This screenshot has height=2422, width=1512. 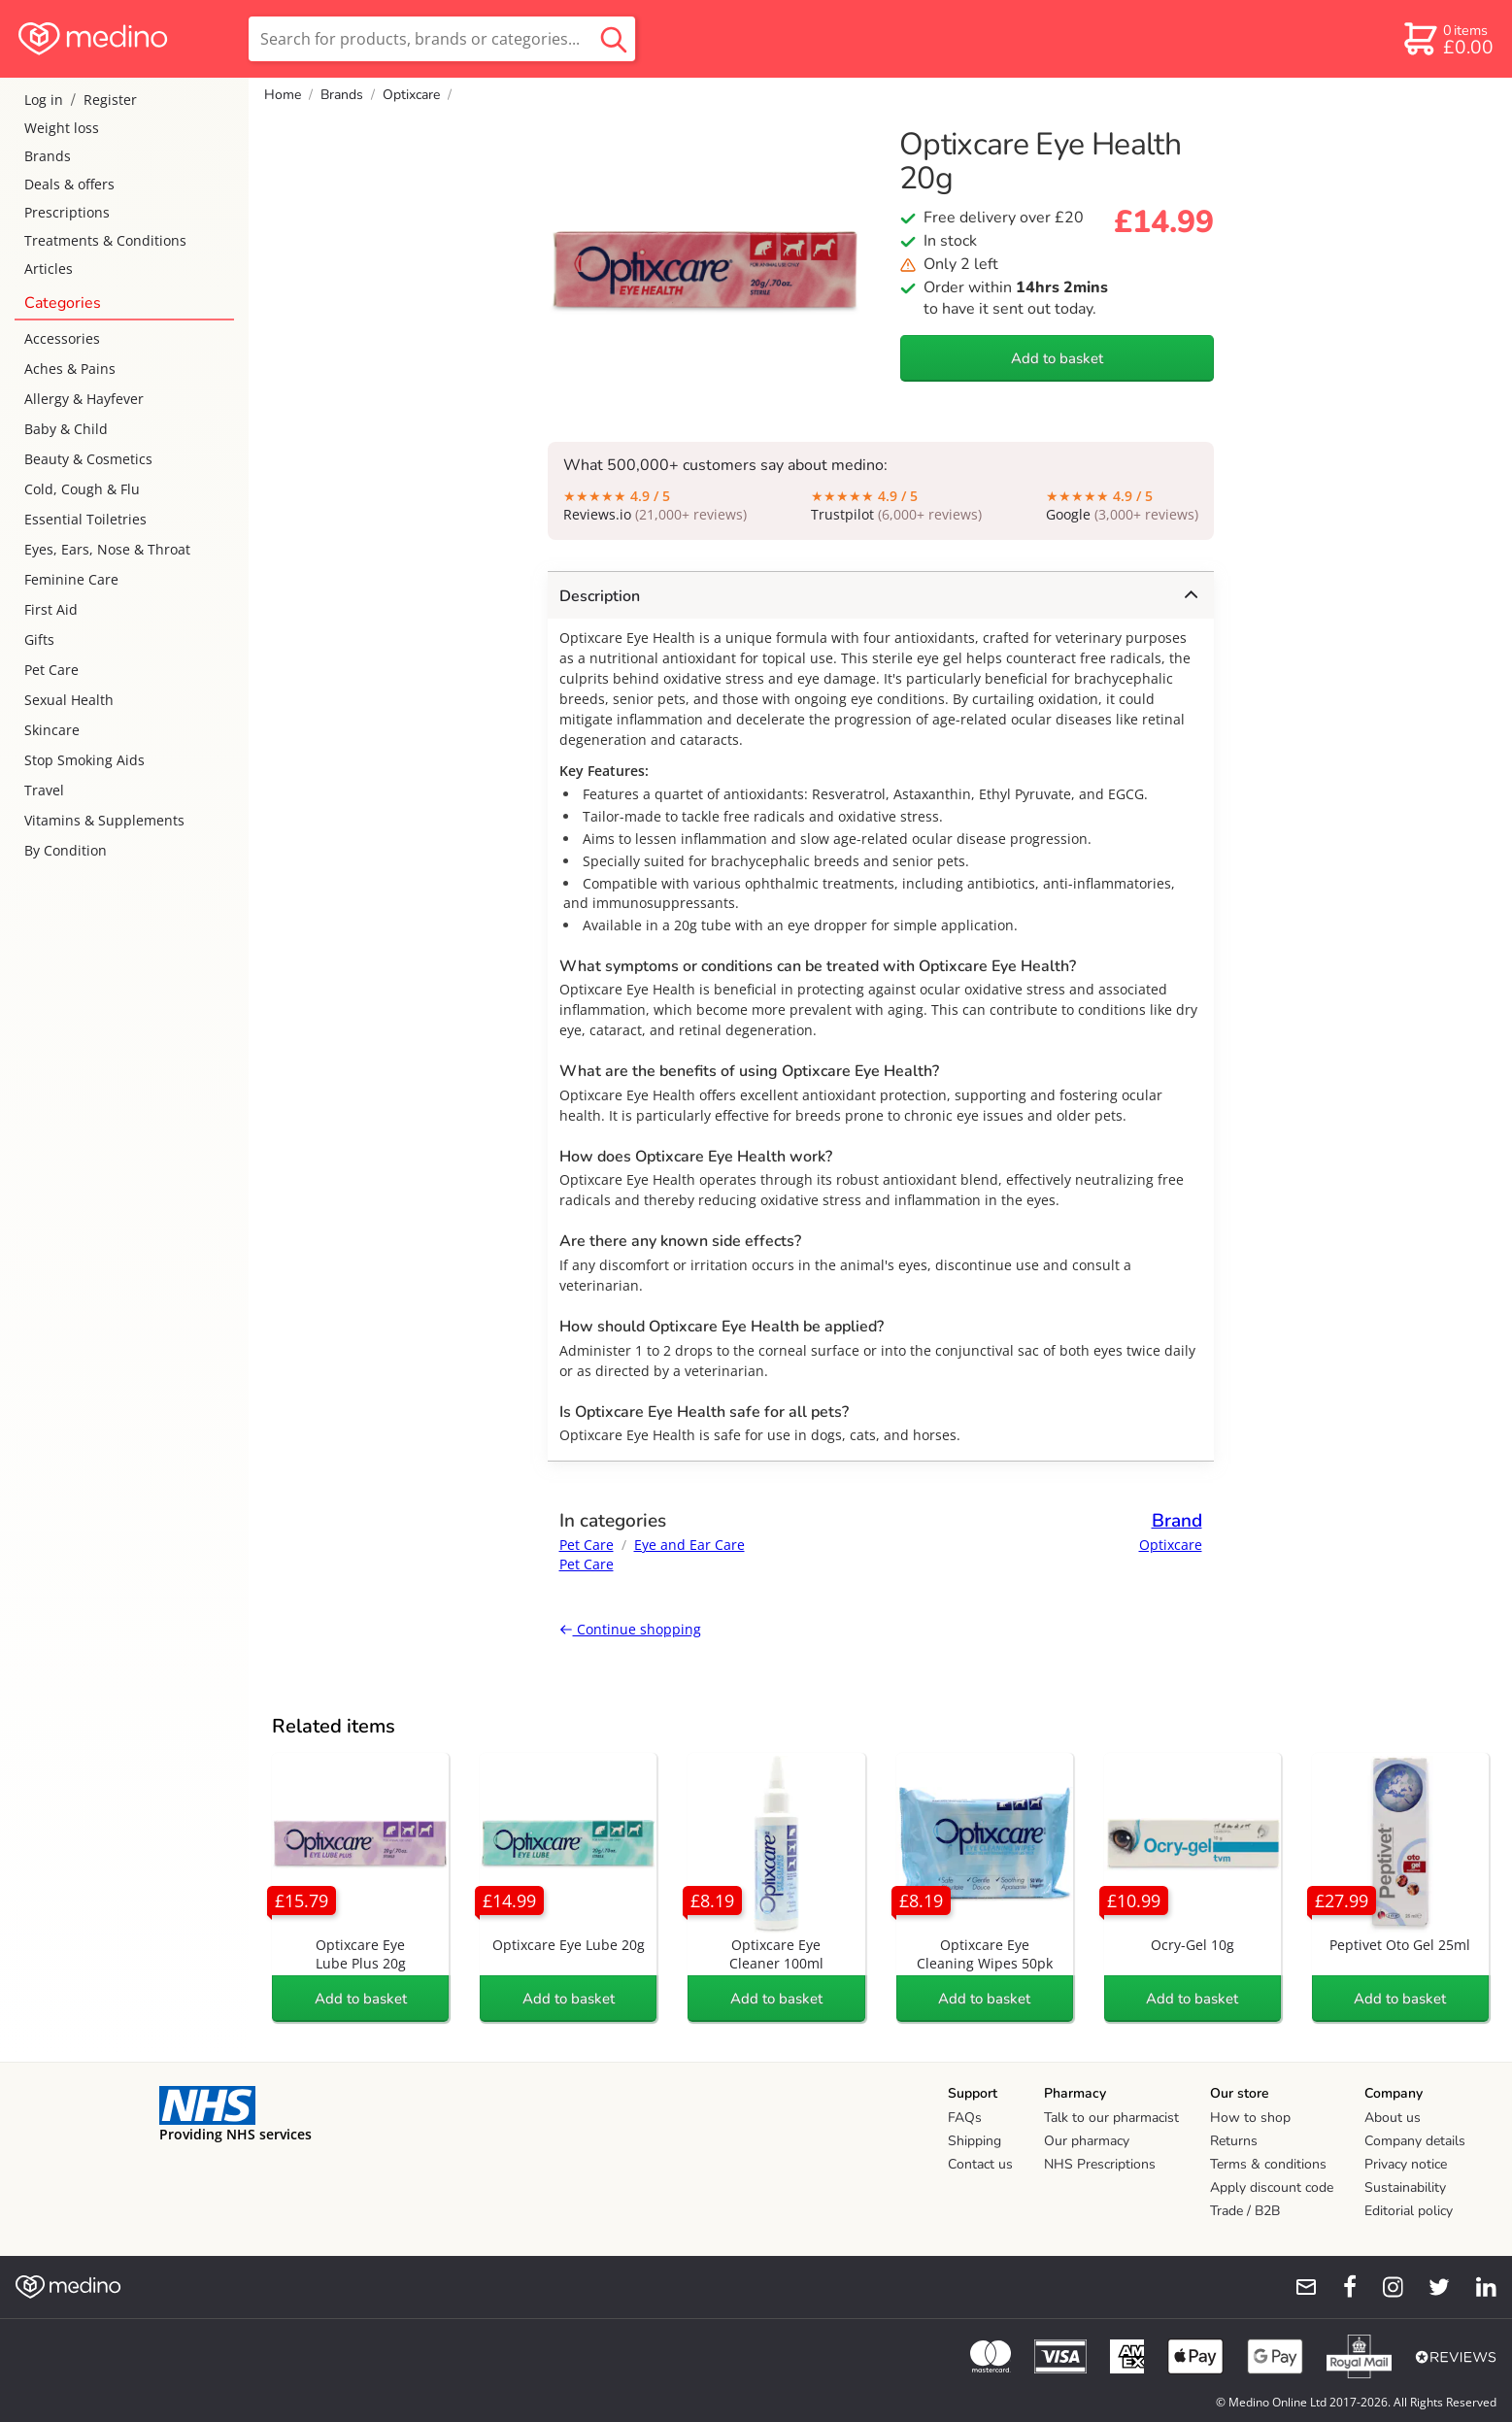 I want to click on How to shop, so click(x=1250, y=2117).